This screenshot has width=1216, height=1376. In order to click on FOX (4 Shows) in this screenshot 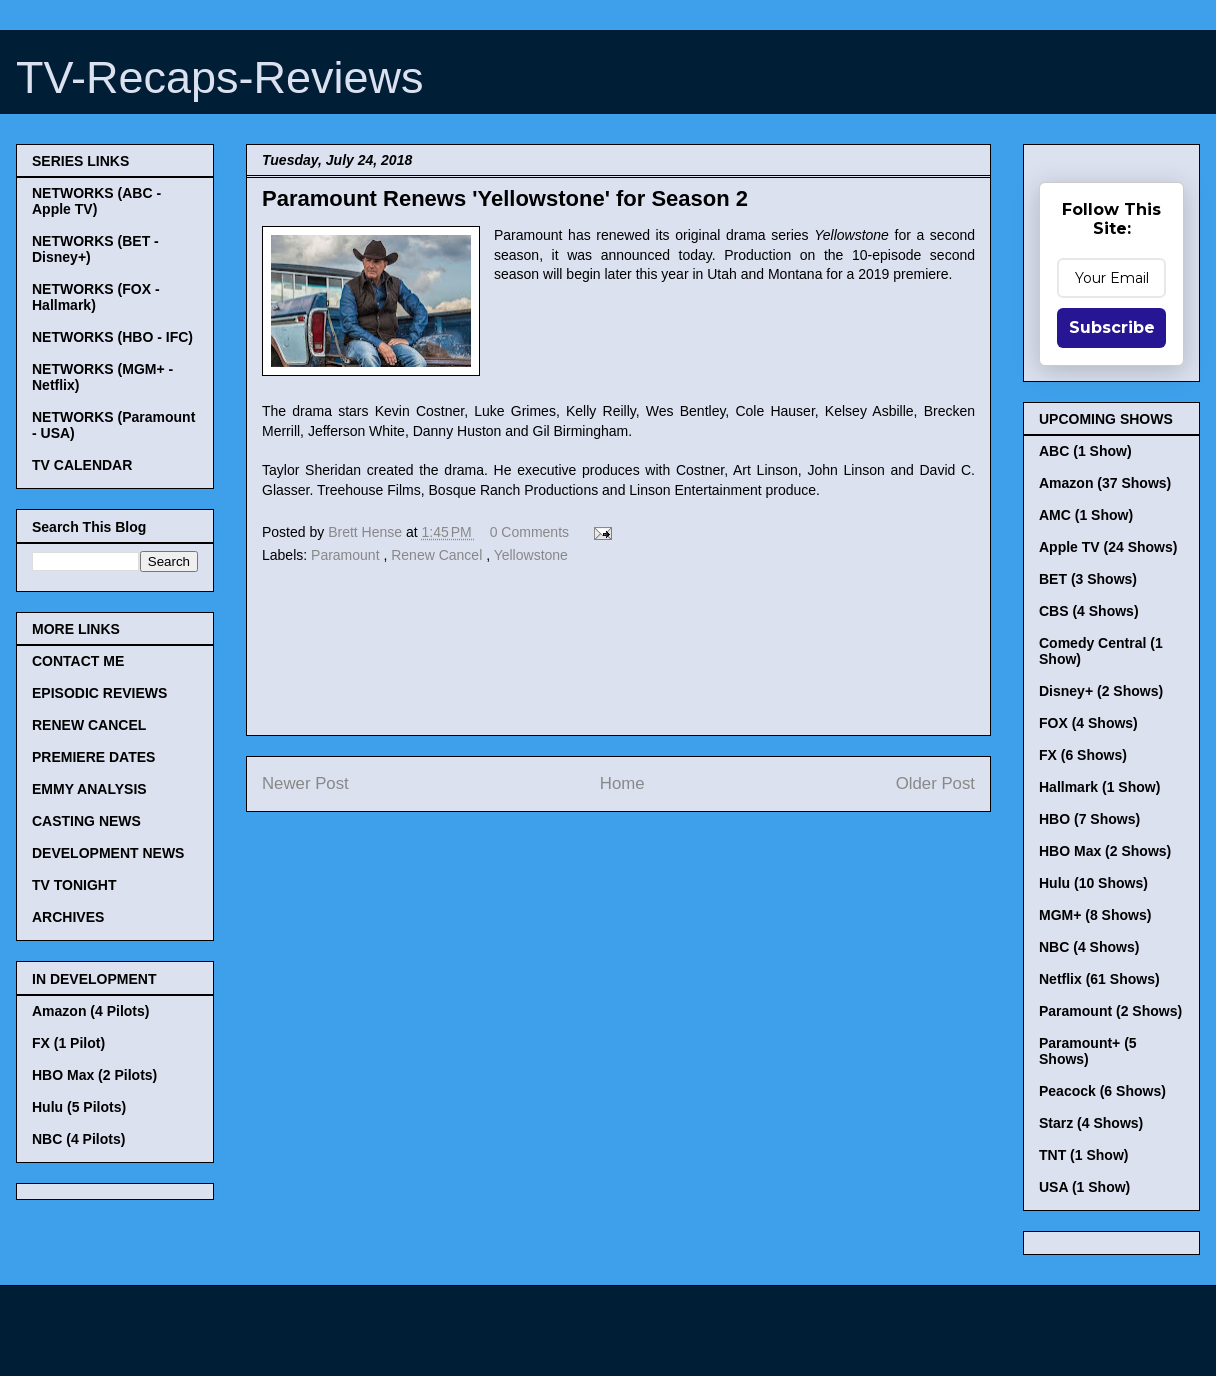, I will do `click(1088, 723)`.